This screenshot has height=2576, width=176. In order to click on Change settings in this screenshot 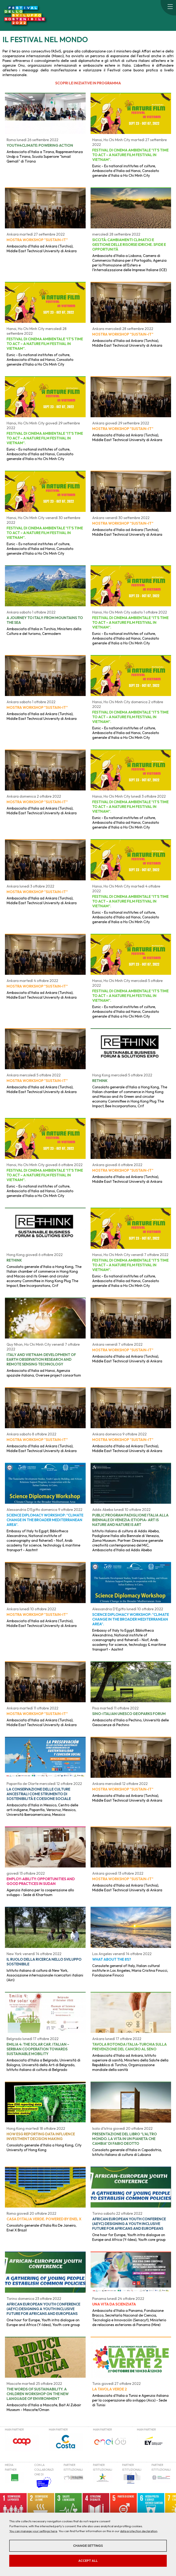, I will do `click(88, 2546)`.